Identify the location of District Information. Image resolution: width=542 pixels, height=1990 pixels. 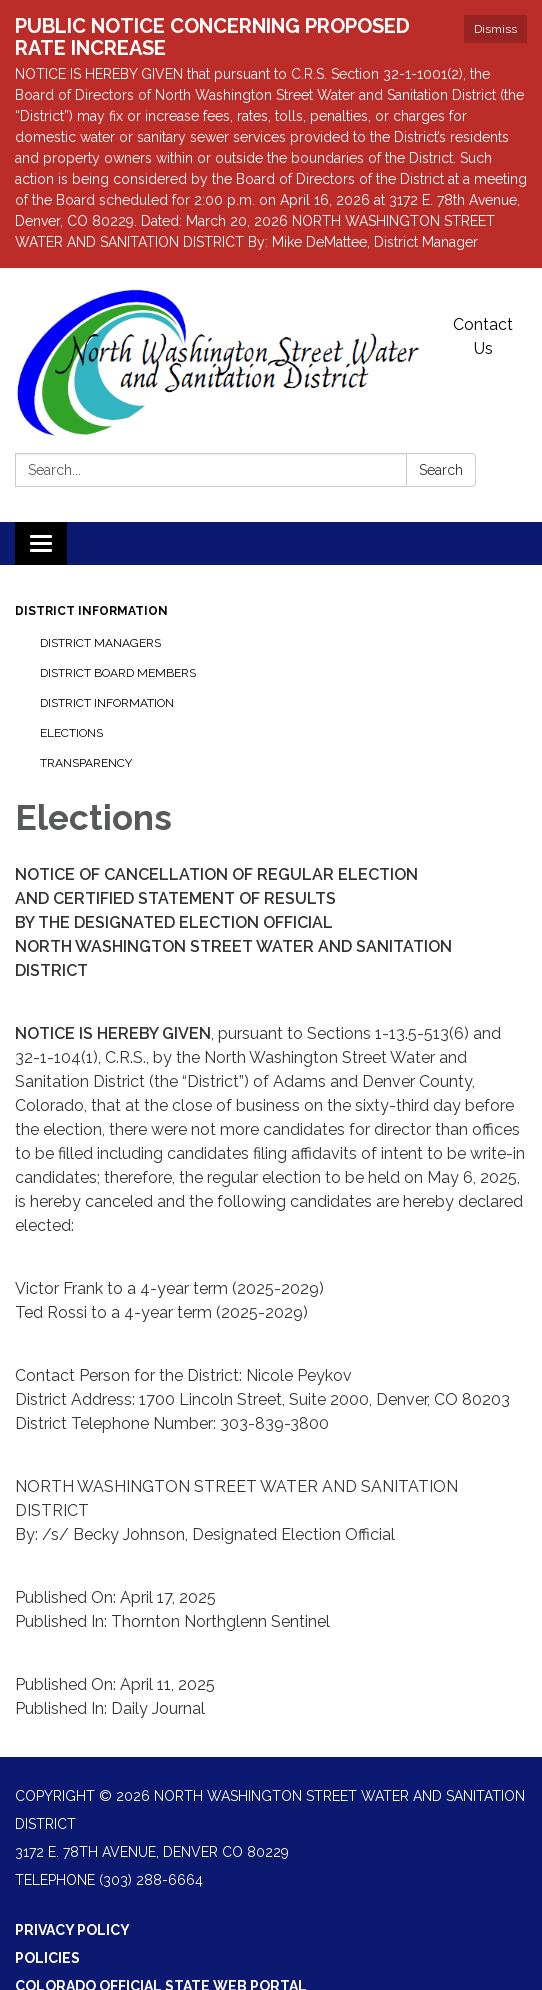
(91, 611).